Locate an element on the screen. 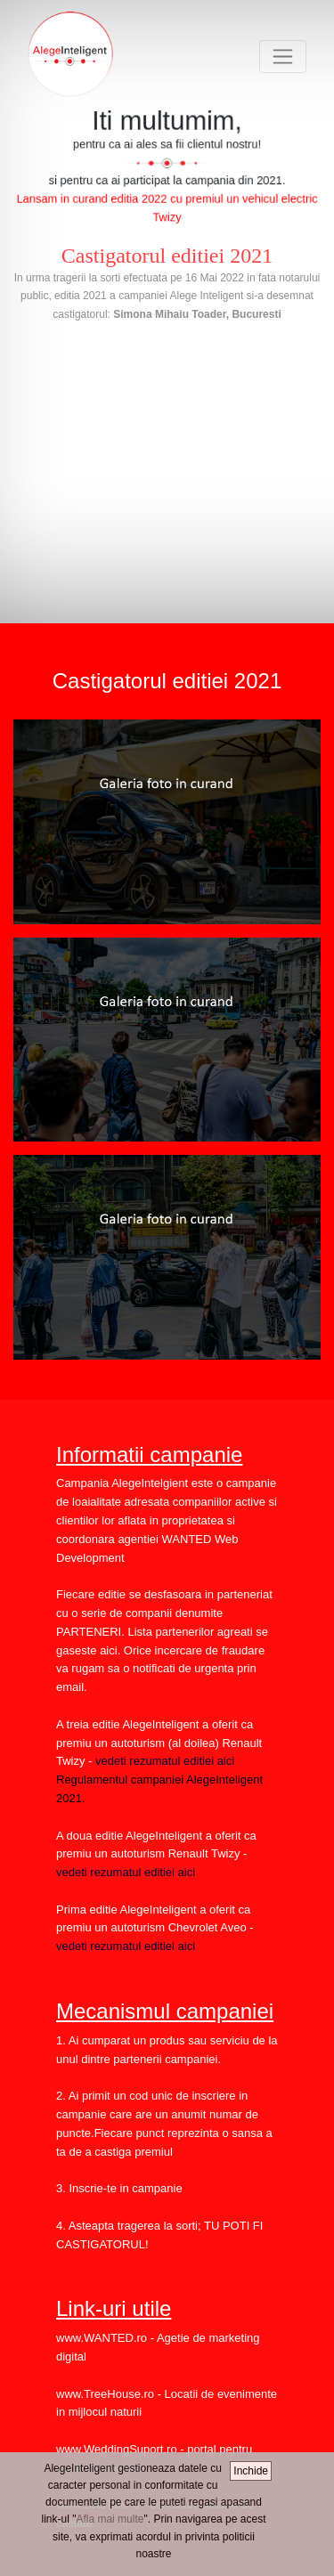 Image resolution: width=334 pixels, height=2576 pixels. www.WANTED.ro is located at coordinates (101, 2337).